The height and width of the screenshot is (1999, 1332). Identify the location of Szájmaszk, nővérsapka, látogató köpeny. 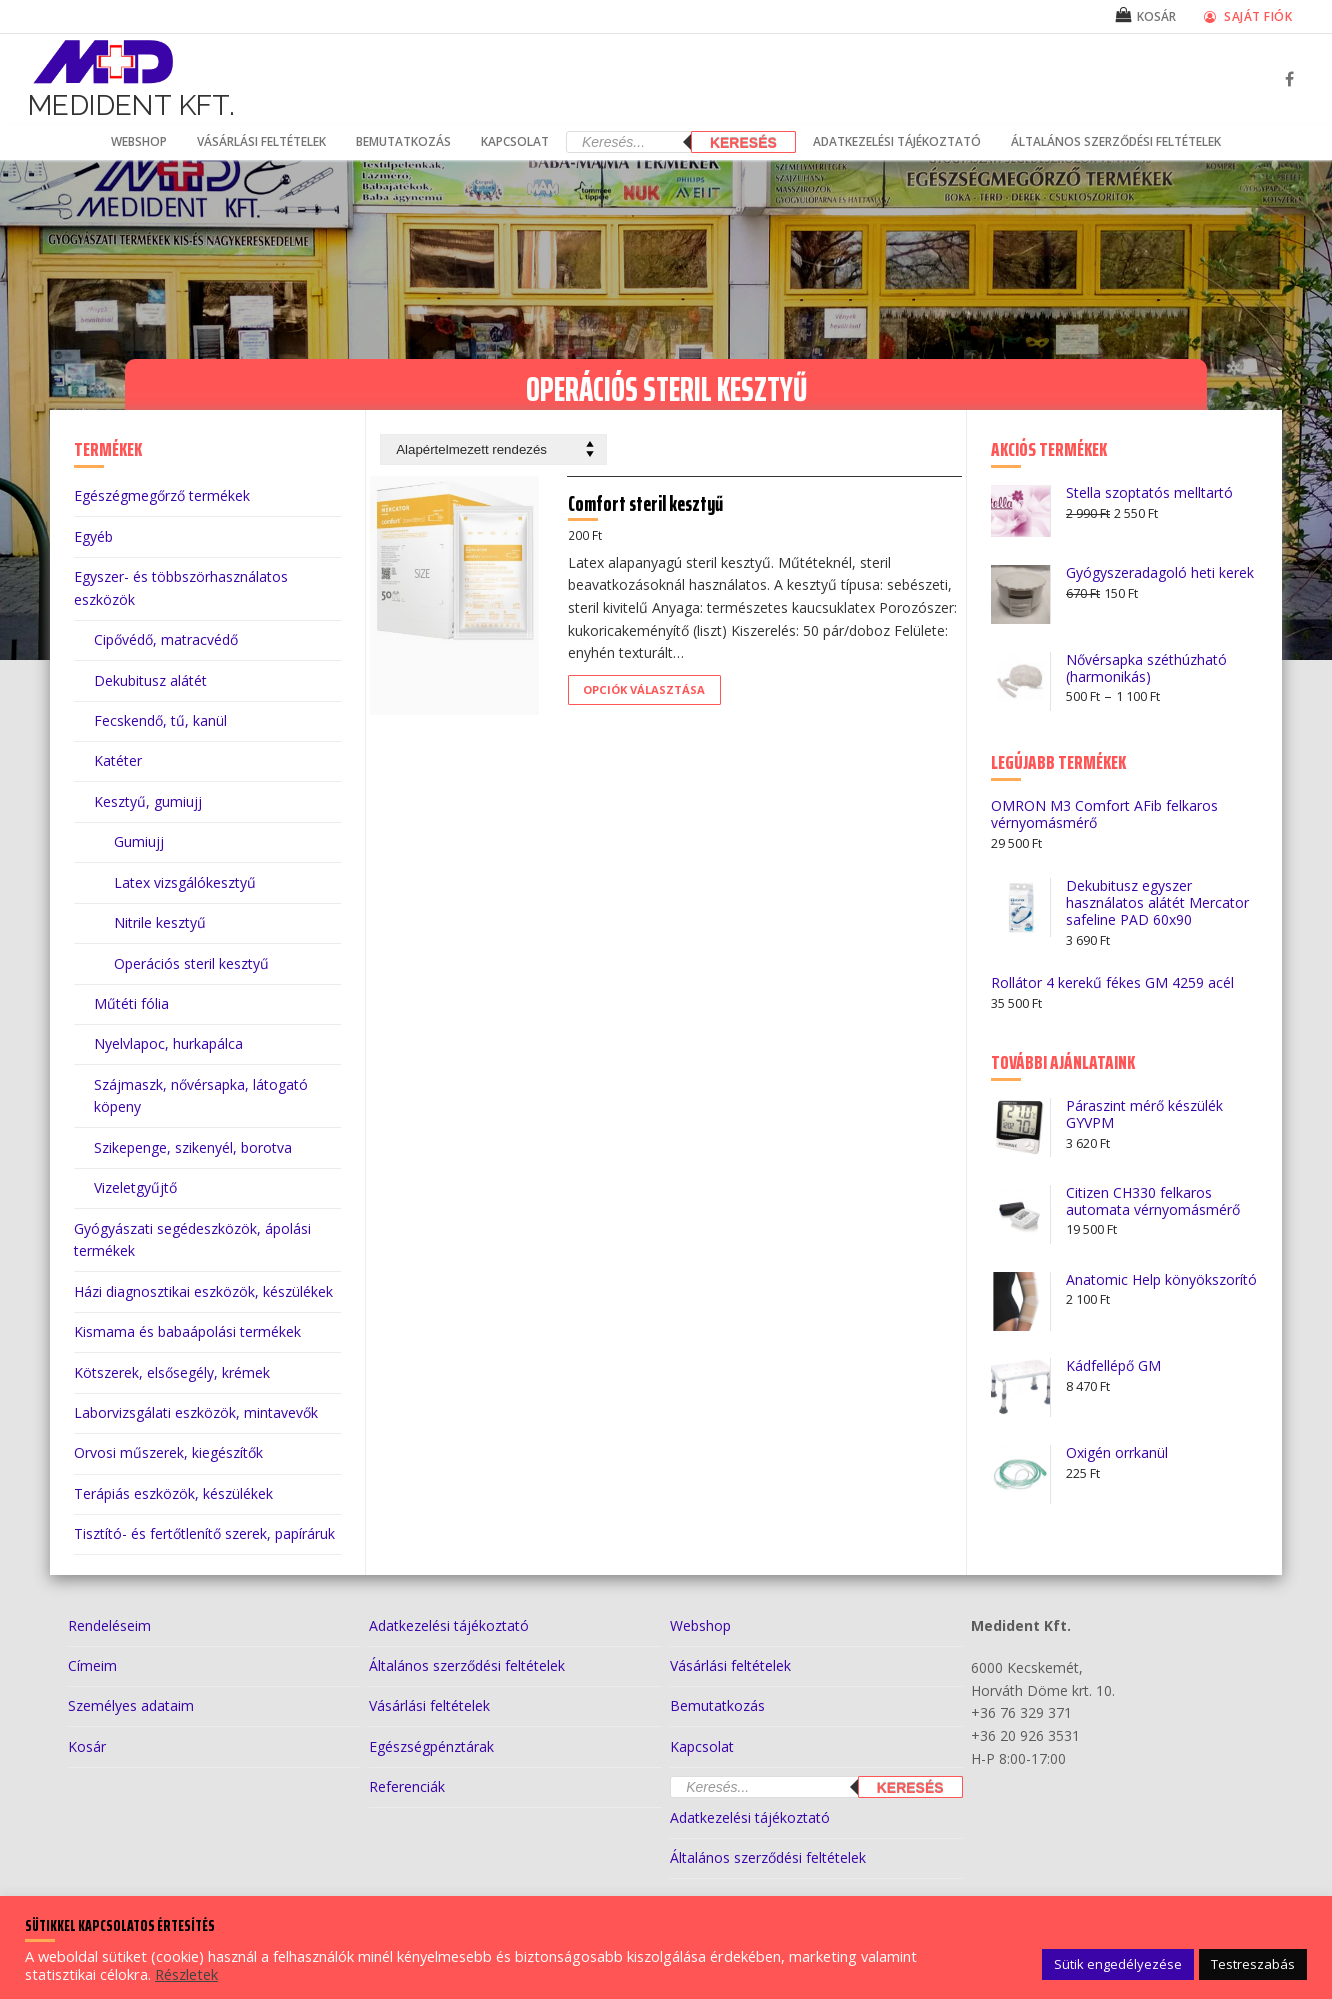
(201, 1096).